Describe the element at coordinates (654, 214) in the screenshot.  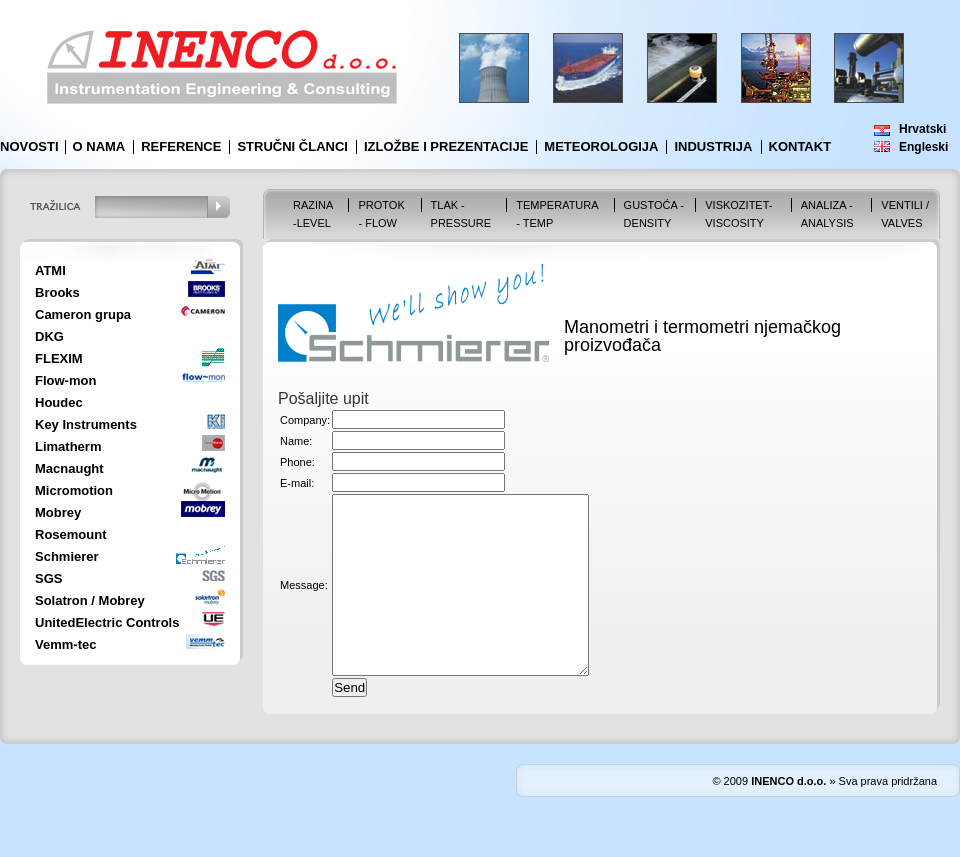
I see `Gustoća - Density` at that location.